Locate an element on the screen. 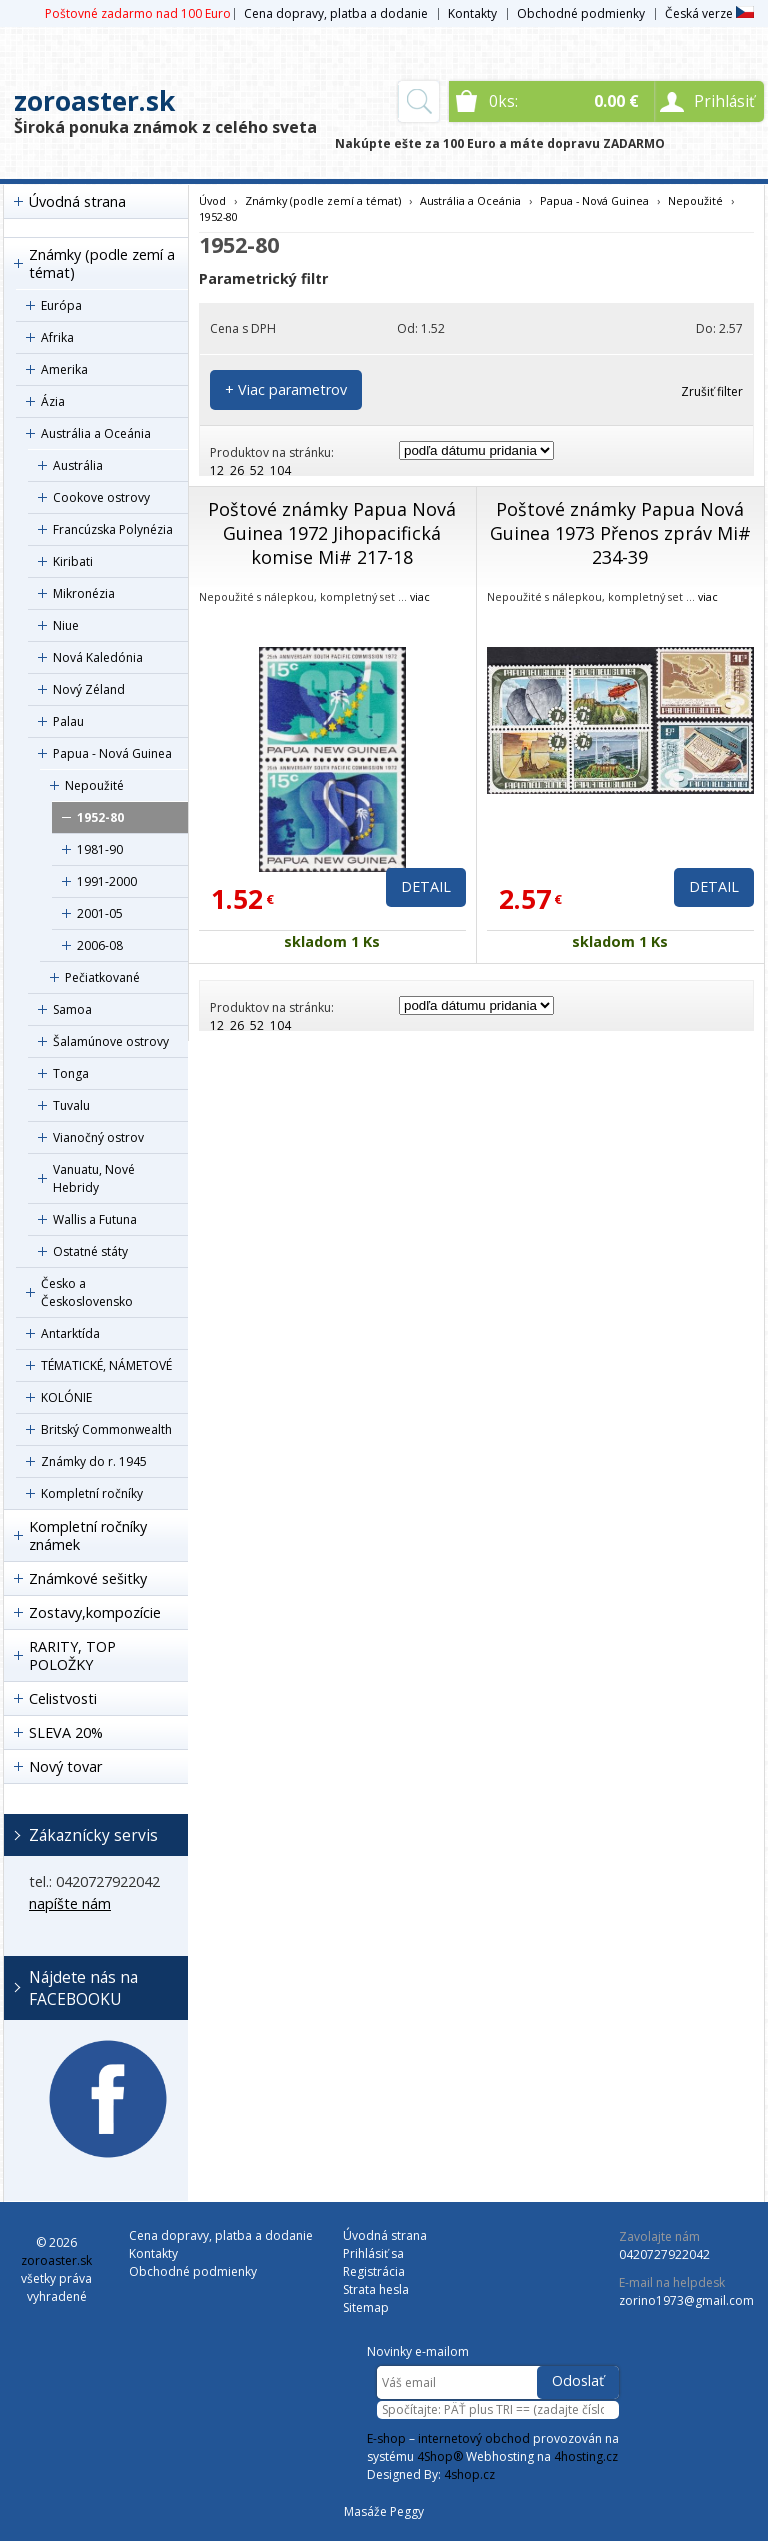 Image resolution: width=768 pixels, height=2541 pixels. 4hosting.cz is located at coordinates (586, 2456).